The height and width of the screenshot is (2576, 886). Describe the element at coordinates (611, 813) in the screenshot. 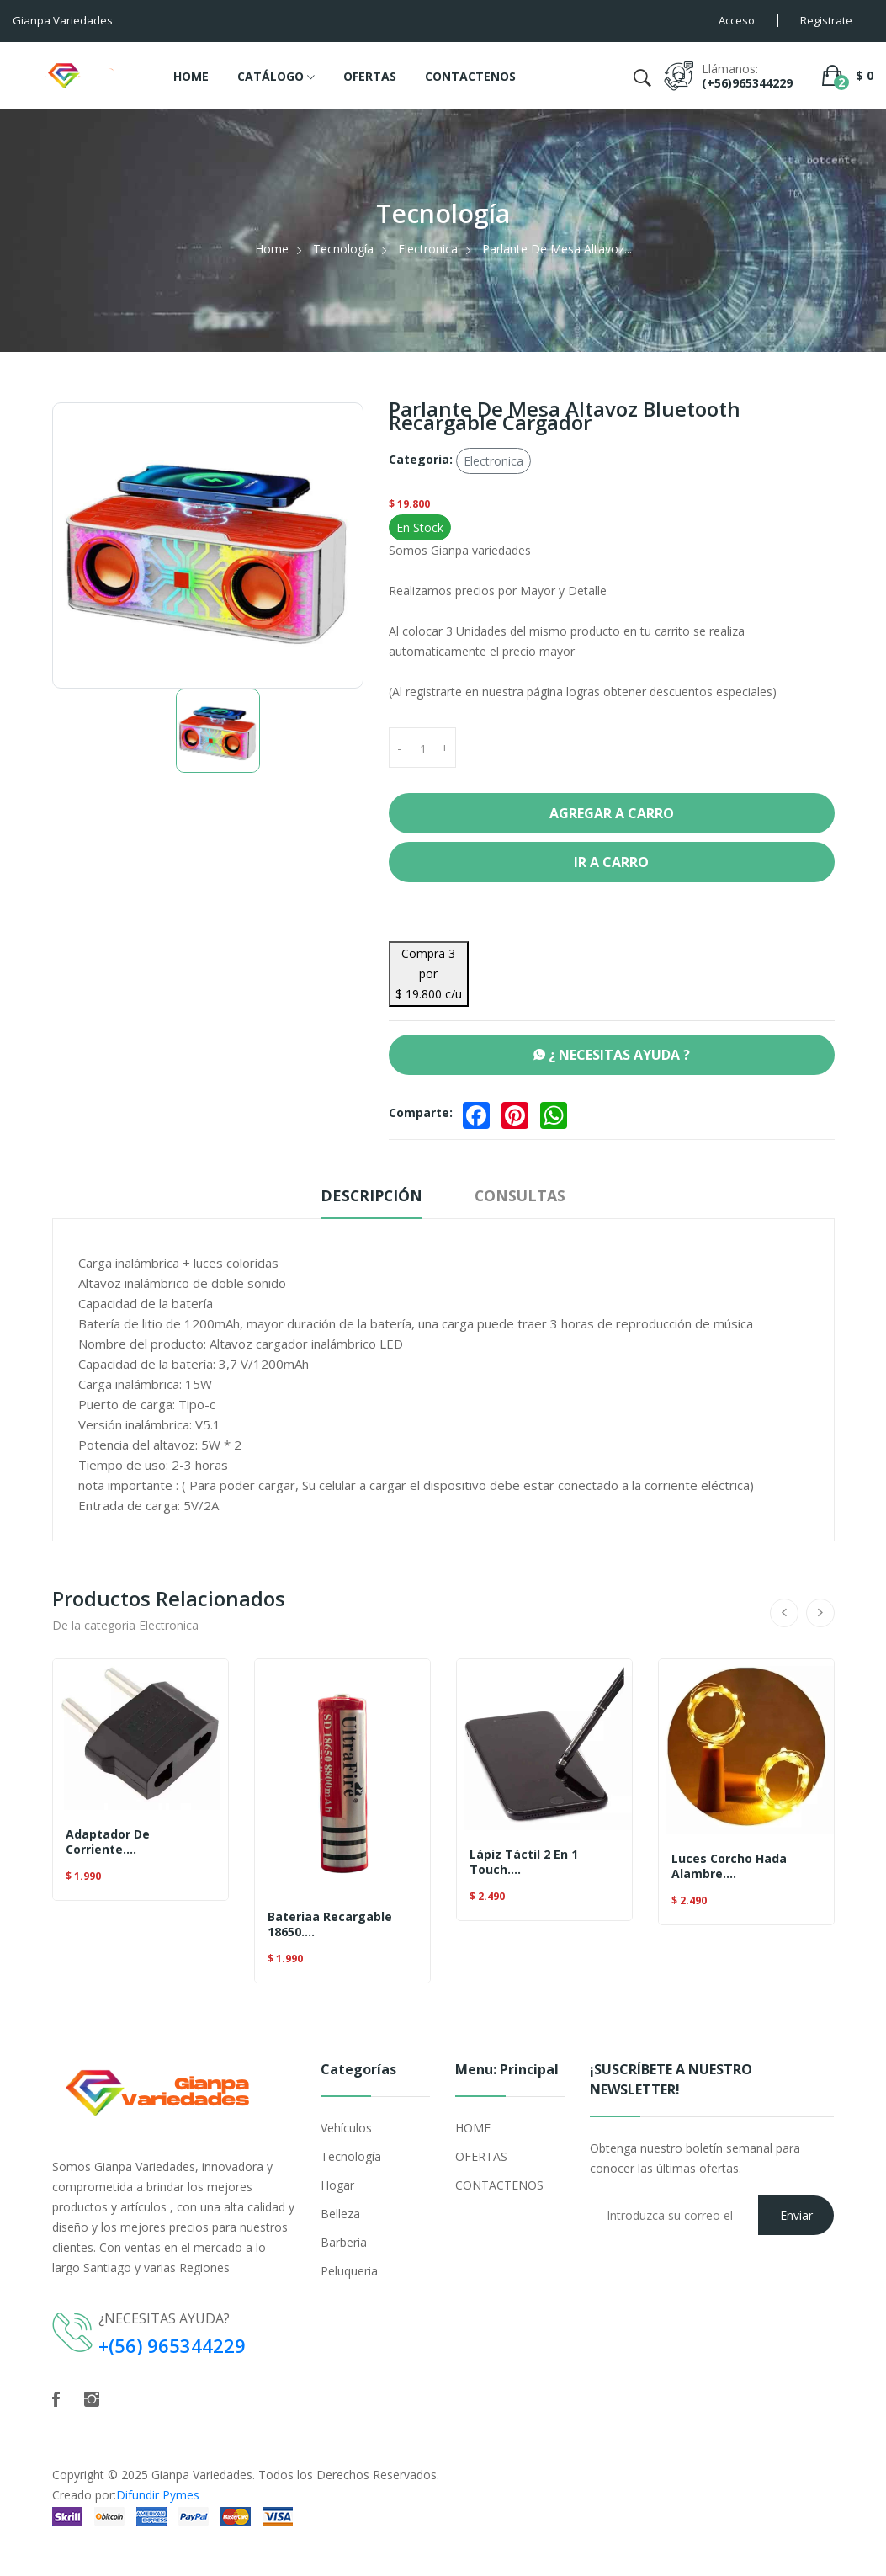

I see `Agregar a Carro` at that location.